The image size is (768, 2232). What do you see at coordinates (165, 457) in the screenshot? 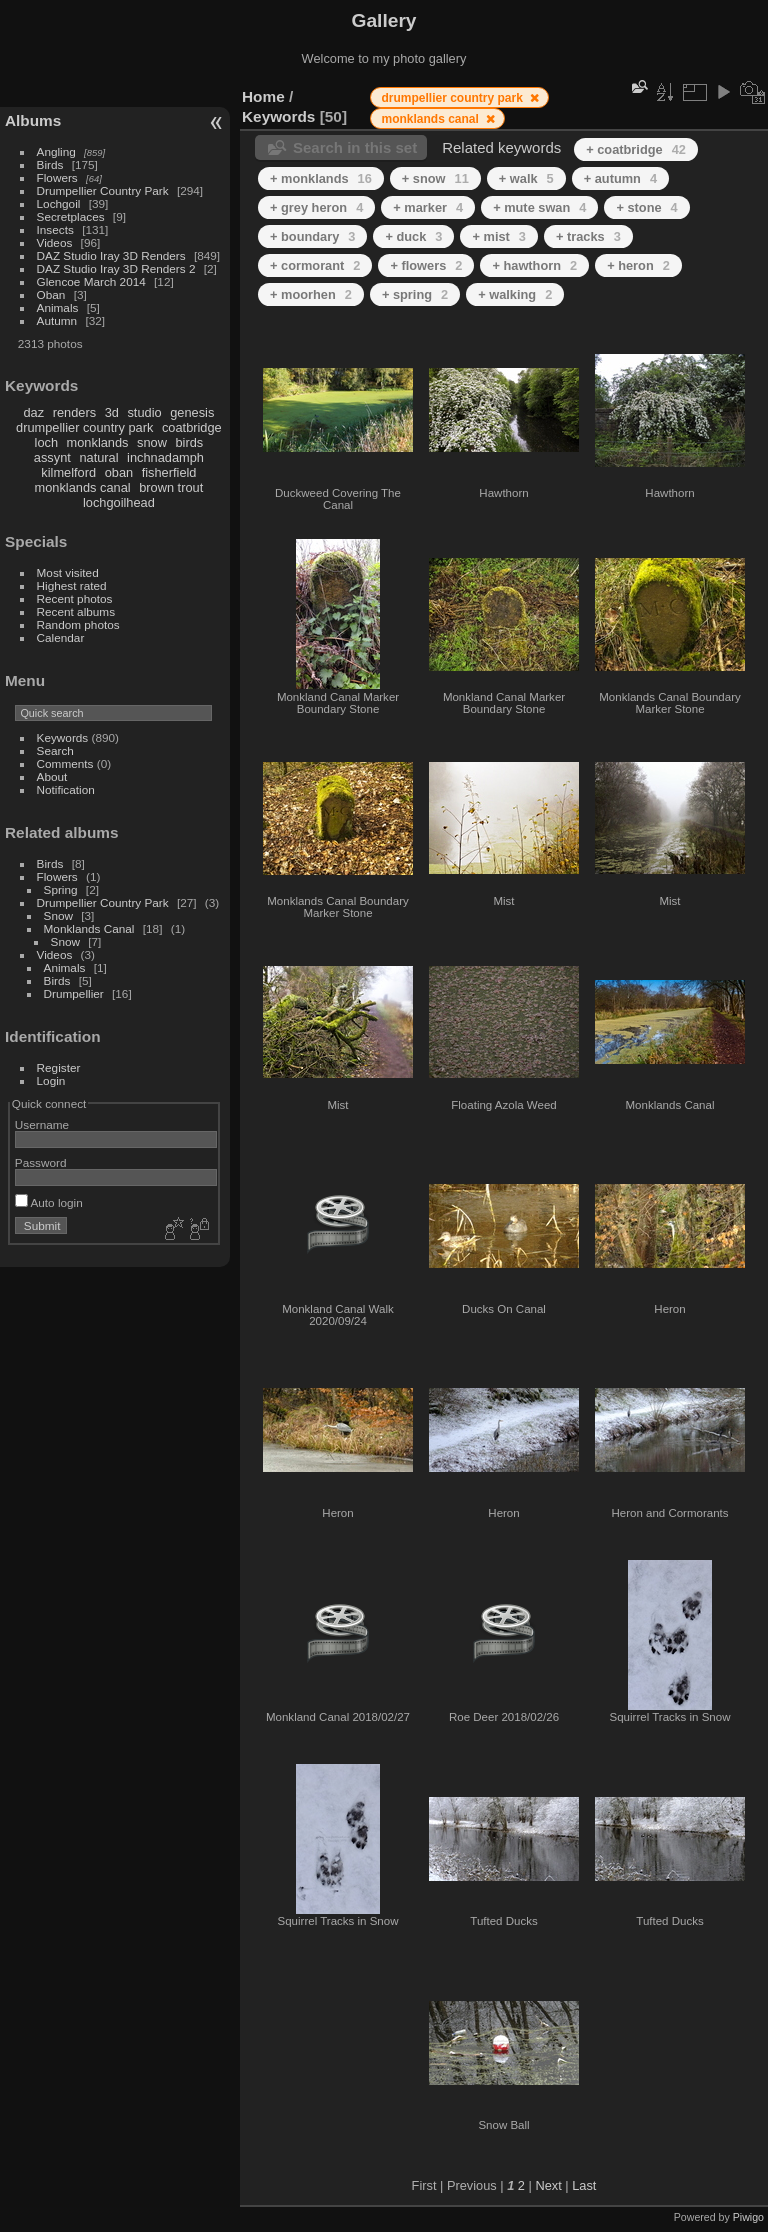
I see `inchnadamph` at bounding box center [165, 457].